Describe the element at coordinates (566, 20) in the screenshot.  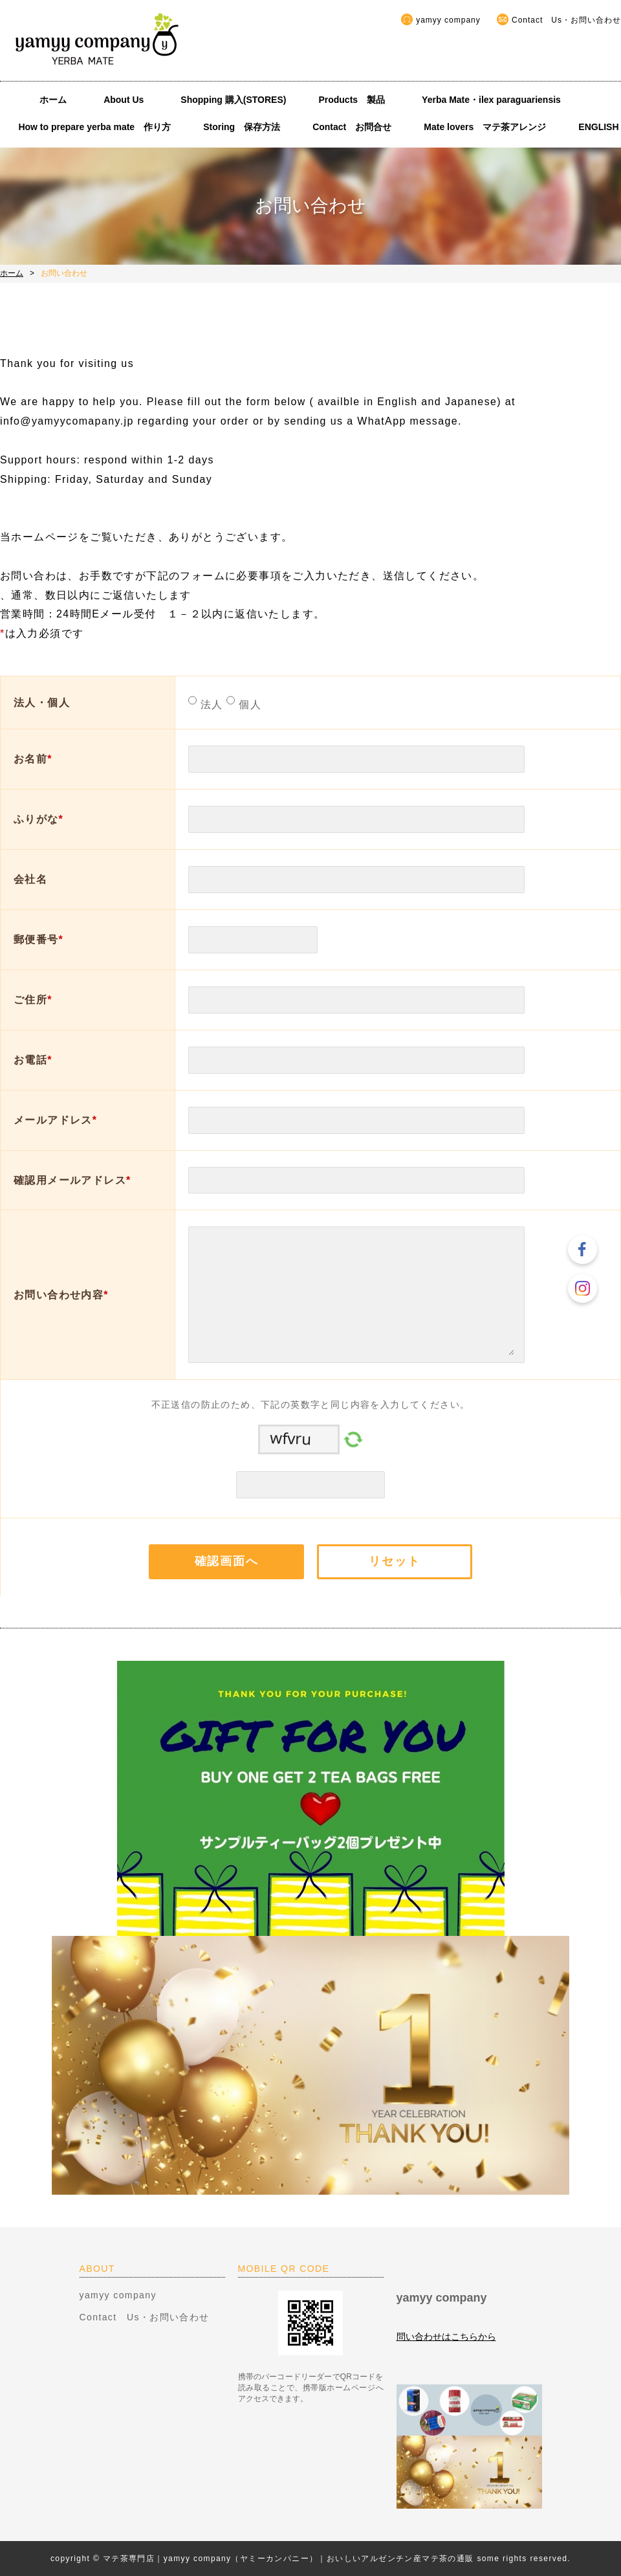
I see `Contact Us・お問い合わせ` at that location.